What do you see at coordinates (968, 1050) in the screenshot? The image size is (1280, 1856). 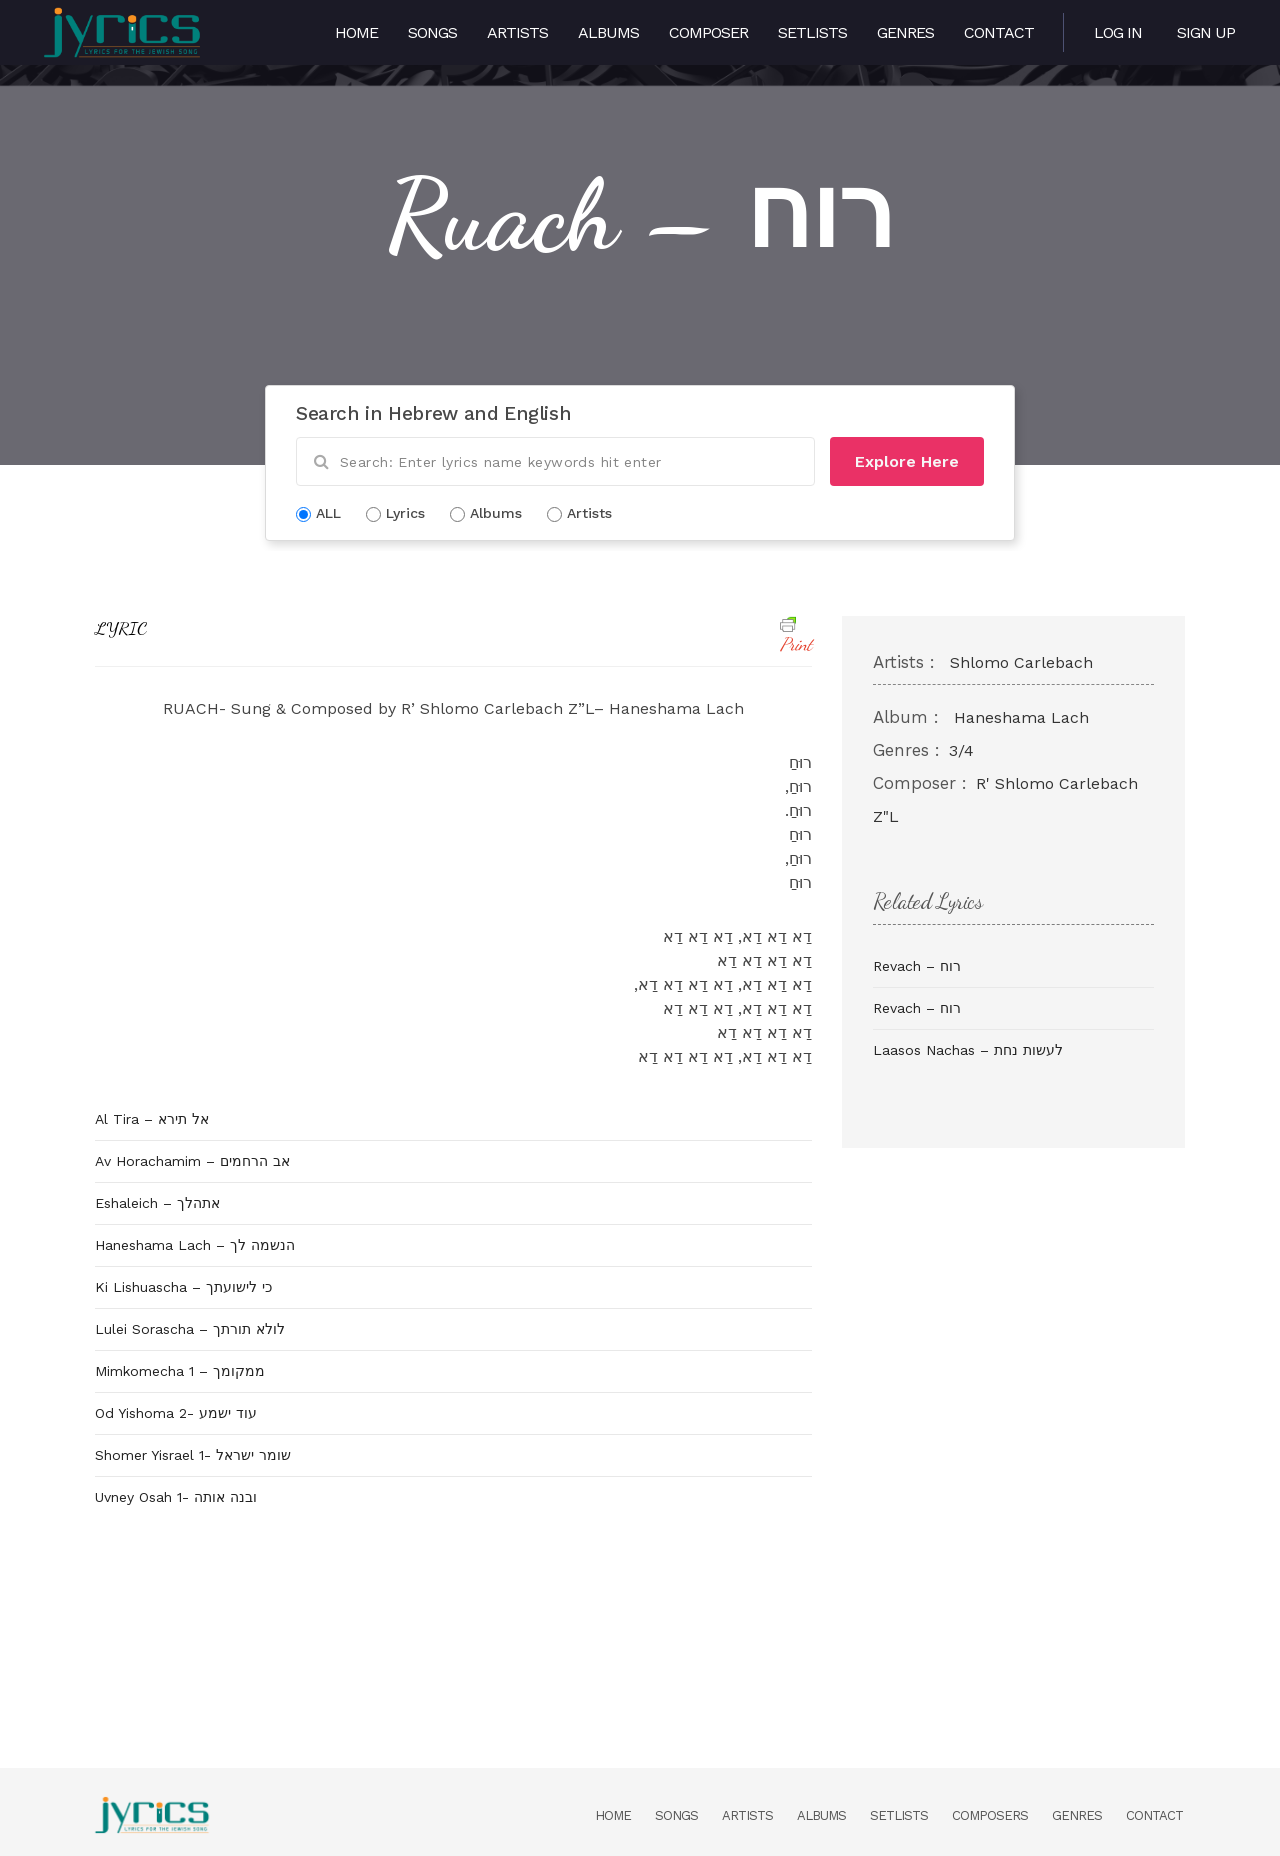 I see `Laasos Nachas – לעשות נחת` at bounding box center [968, 1050].